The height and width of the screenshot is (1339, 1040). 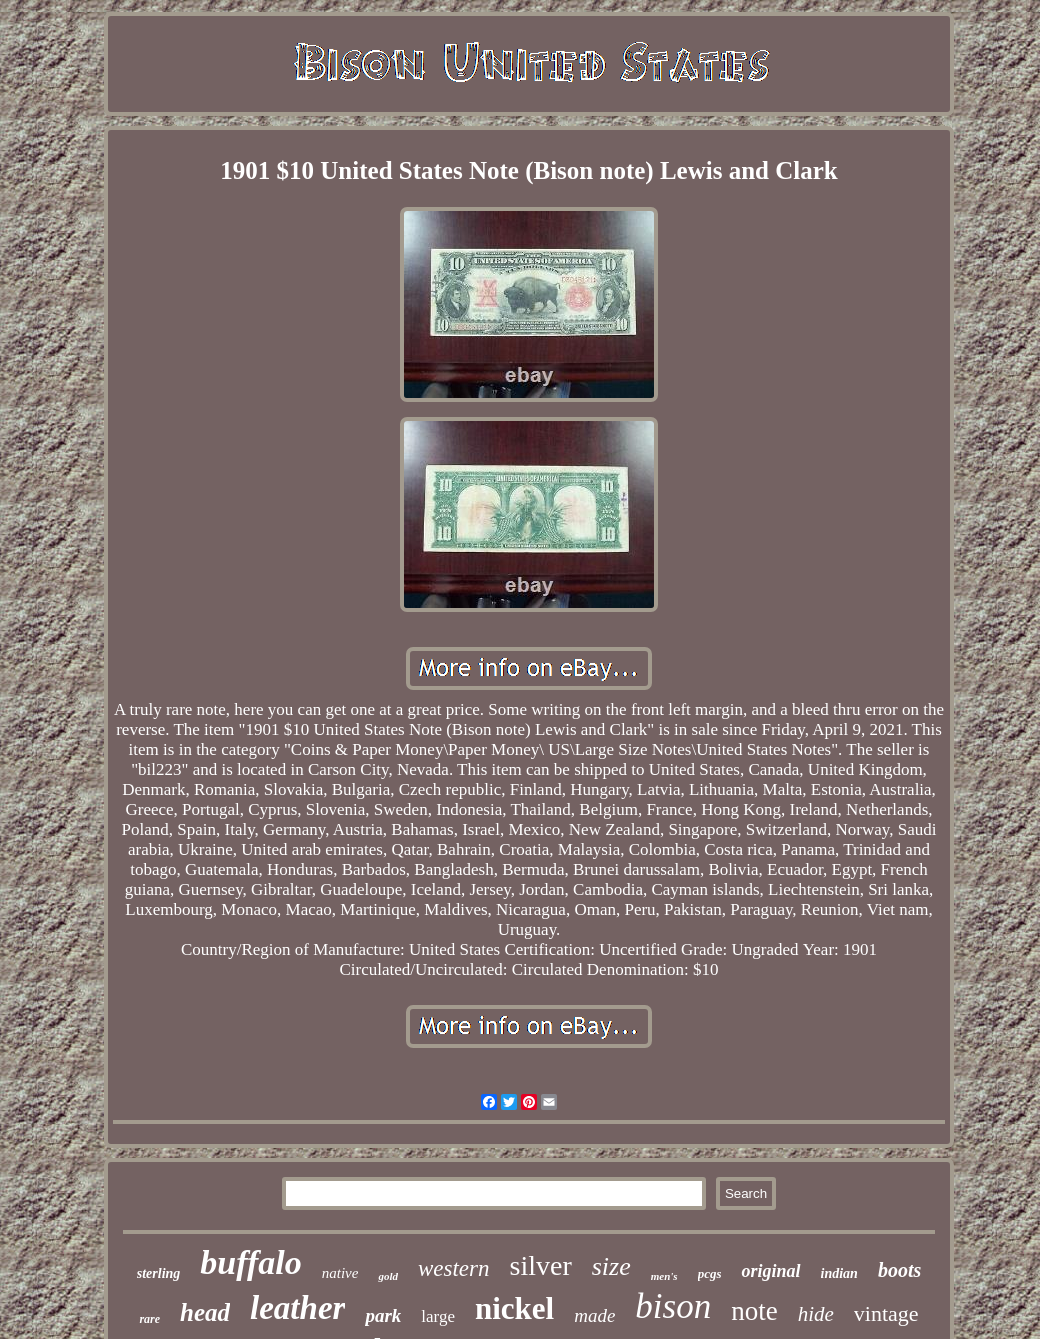 I want to click on native, so click(x=340, y=1273).